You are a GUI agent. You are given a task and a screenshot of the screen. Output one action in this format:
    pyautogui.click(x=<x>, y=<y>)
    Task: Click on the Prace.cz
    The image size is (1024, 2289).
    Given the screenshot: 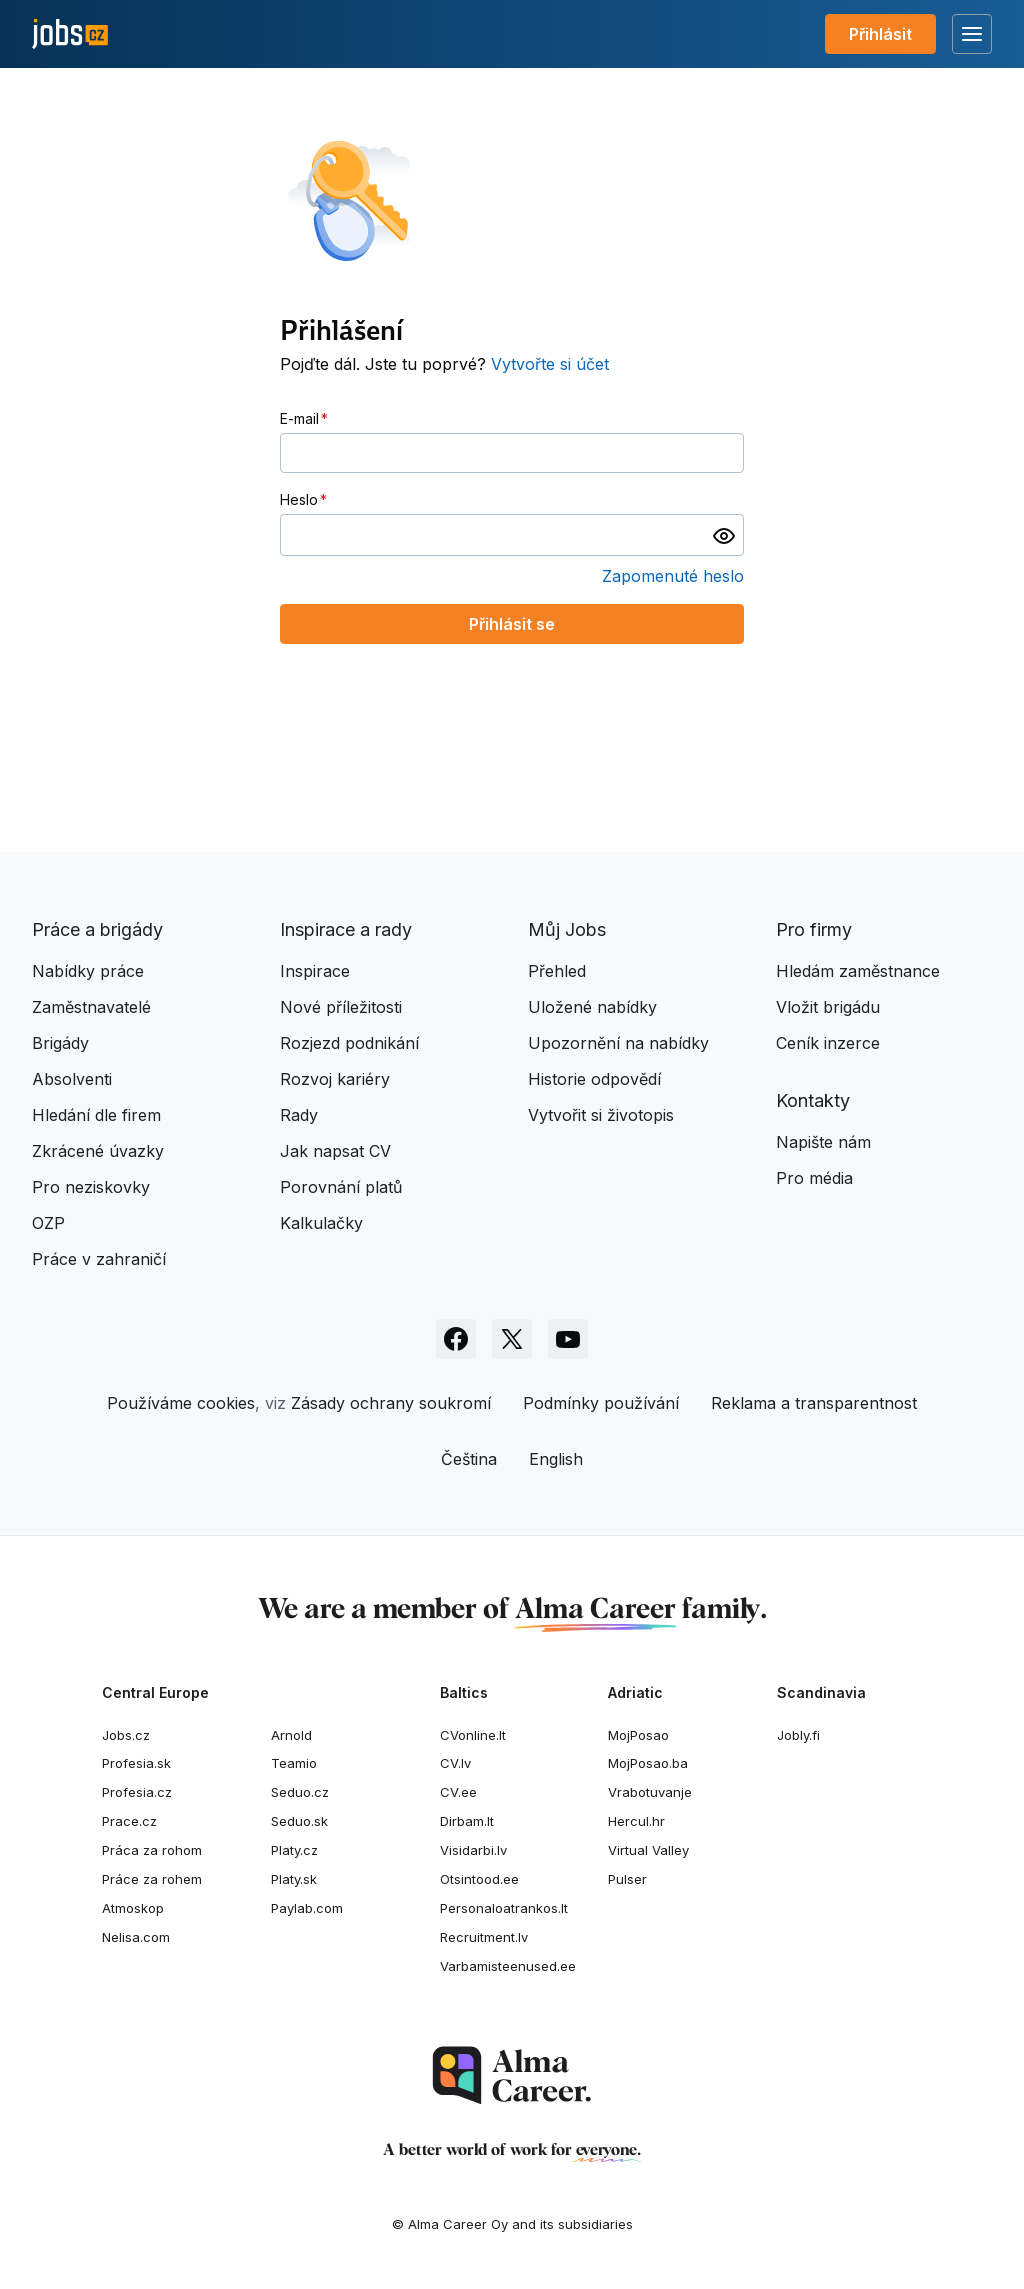 What is the action you would take?
    pyautogui.click(x=129, y=1821)
    